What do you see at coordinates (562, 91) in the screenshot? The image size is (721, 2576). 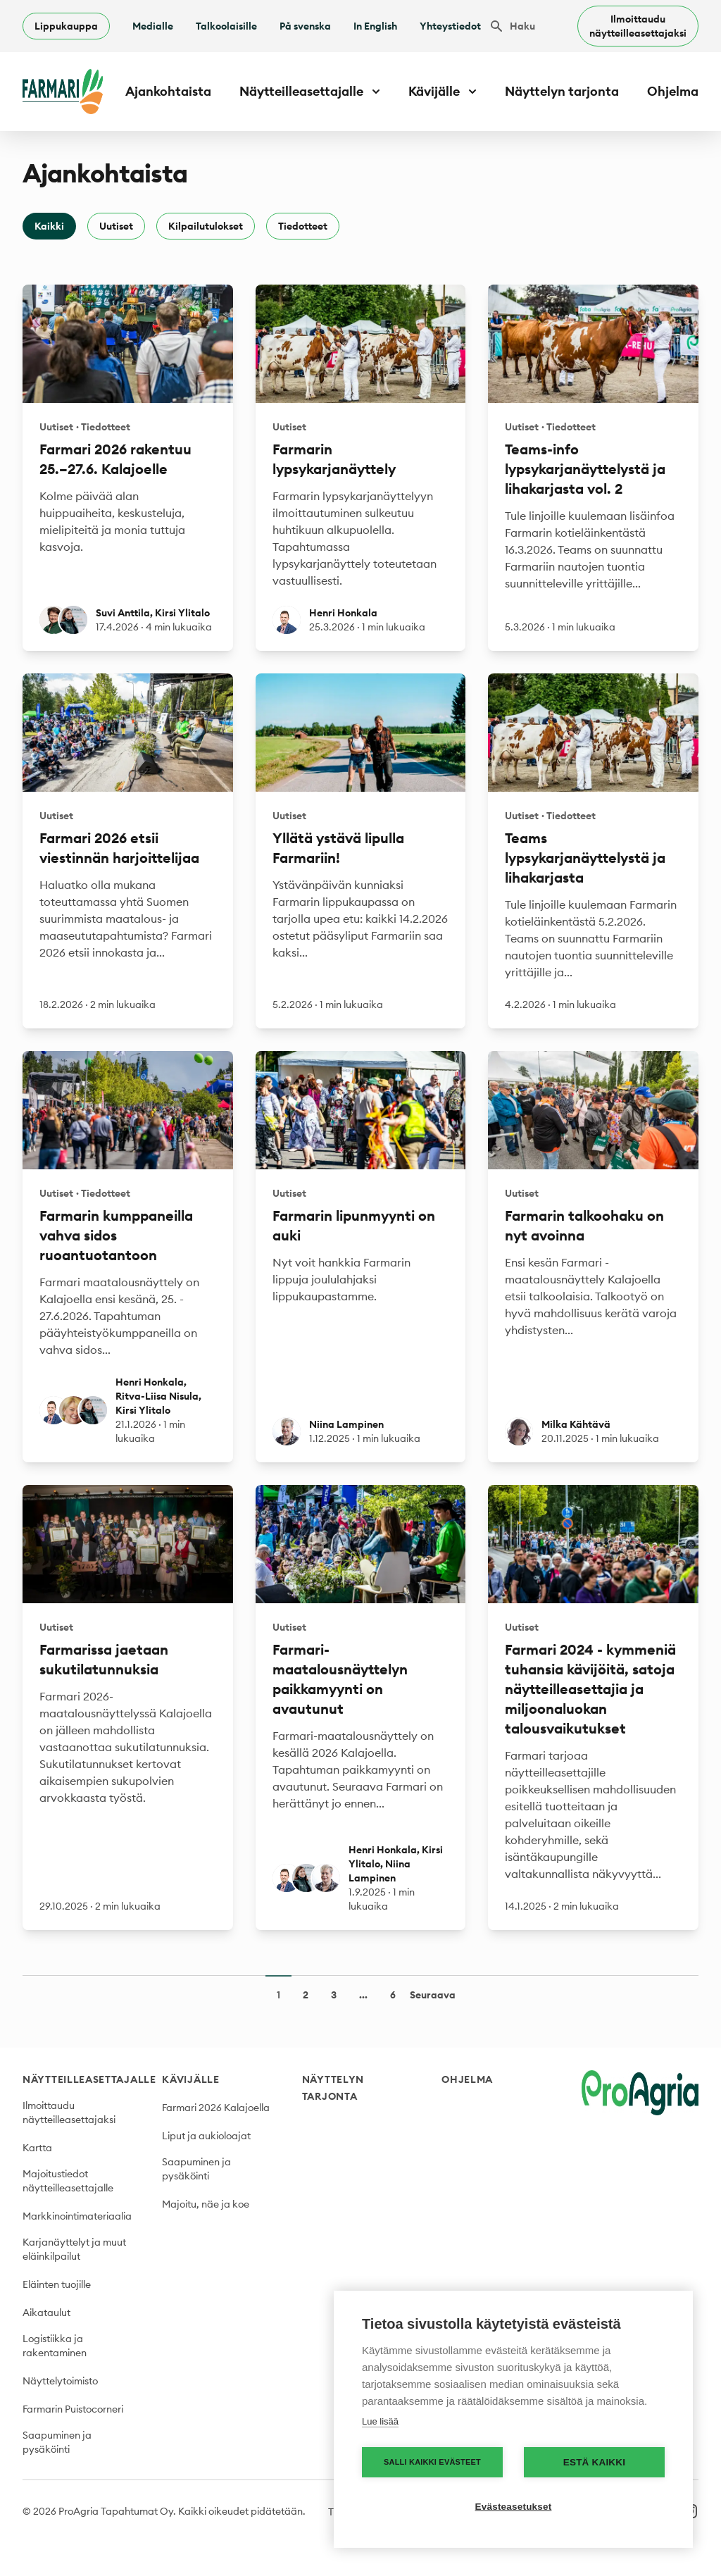 I see `Näyttelyn tarjonta` at bounding box center [562, 91].